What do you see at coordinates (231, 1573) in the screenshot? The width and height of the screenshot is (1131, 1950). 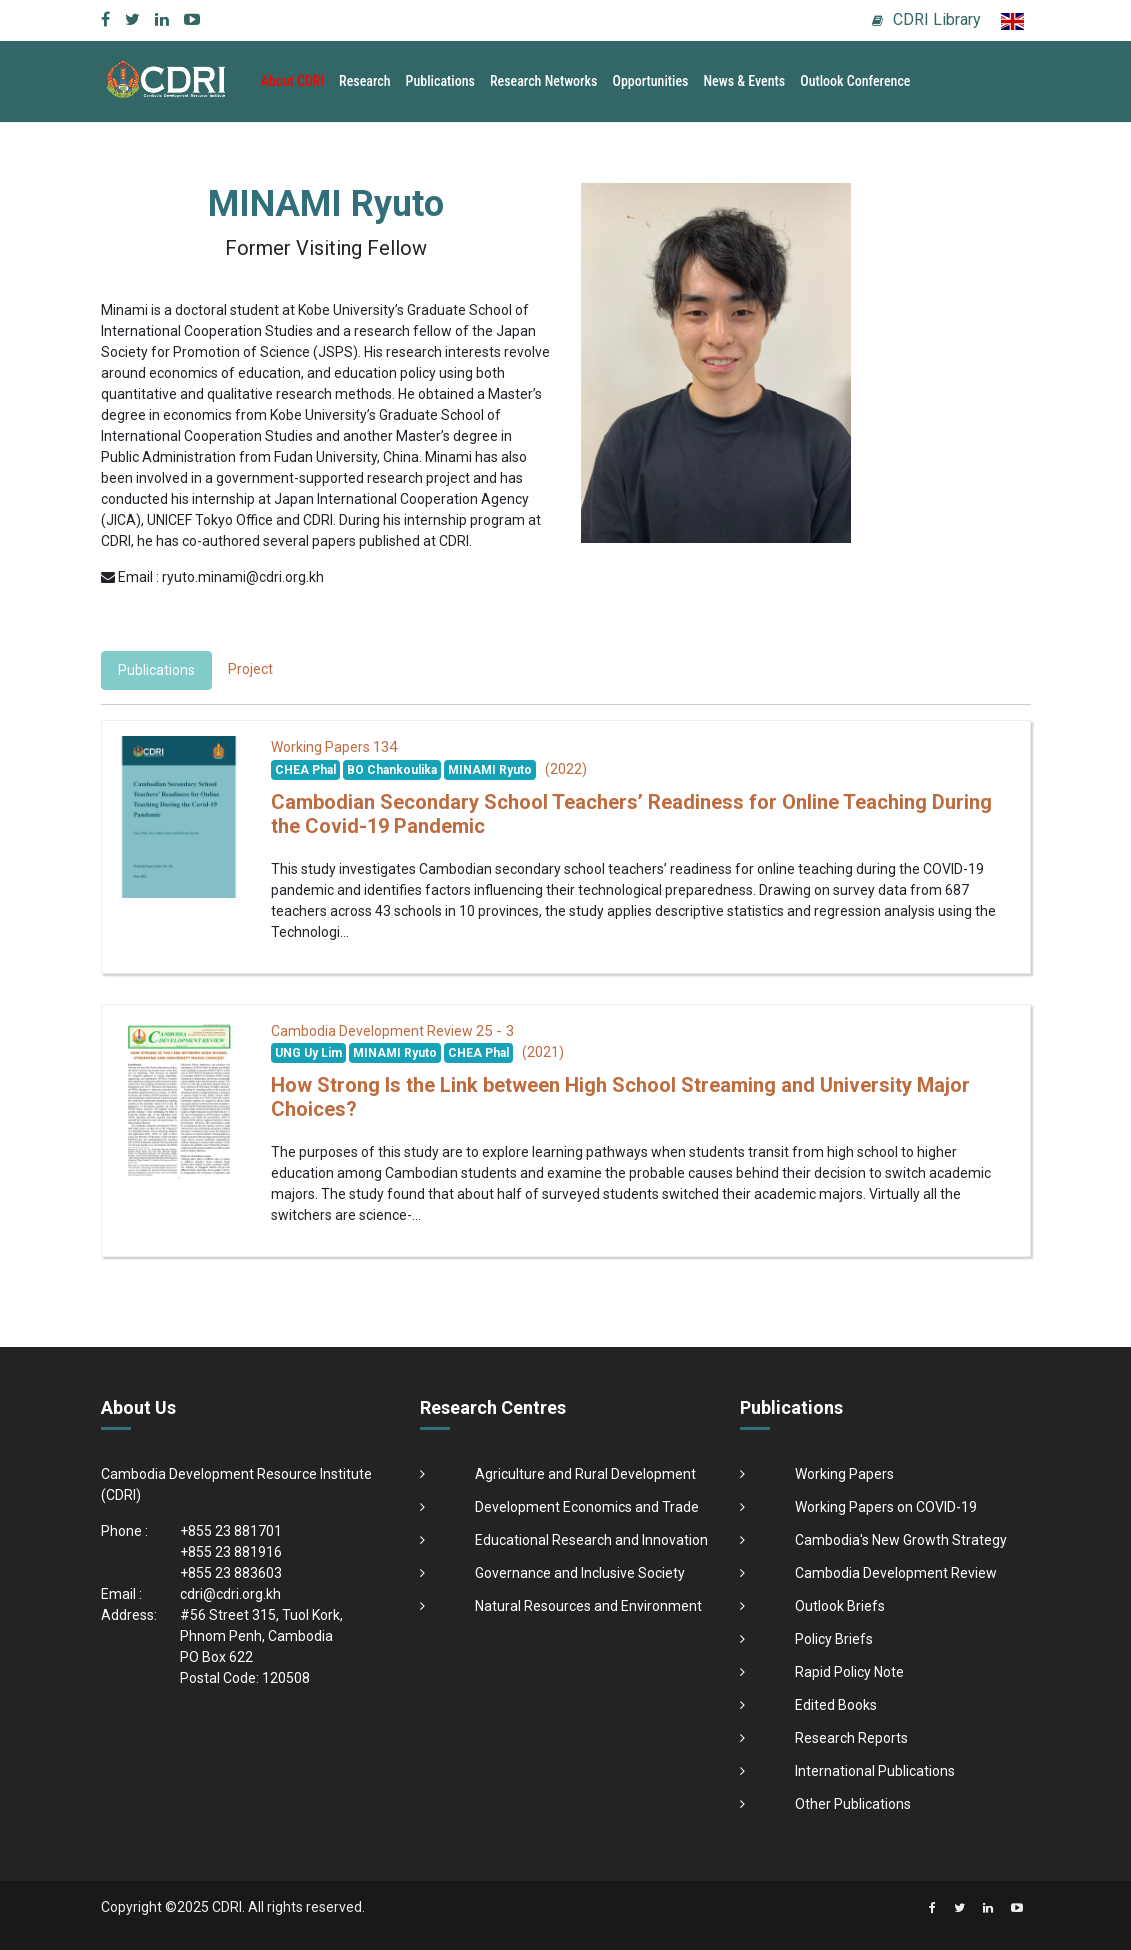 I see `+855 23 883603` at bounding box center [231, 1573].